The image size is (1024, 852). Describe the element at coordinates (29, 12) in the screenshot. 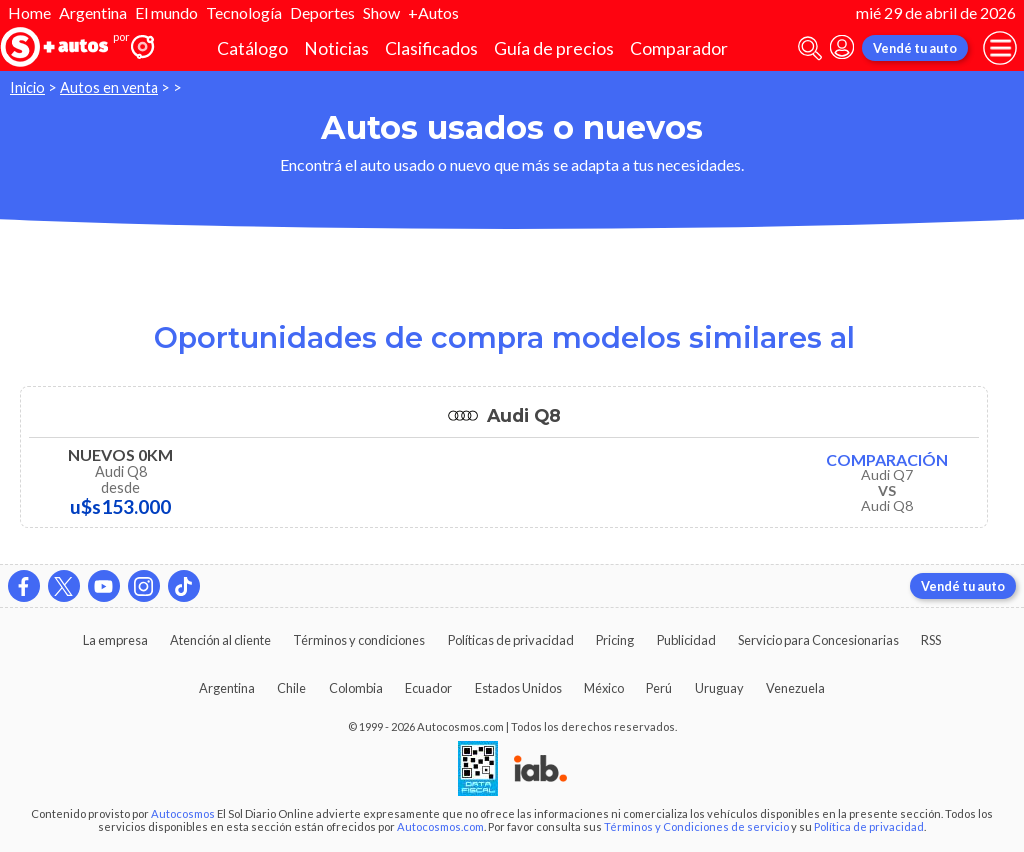

I see `Home` at that location.